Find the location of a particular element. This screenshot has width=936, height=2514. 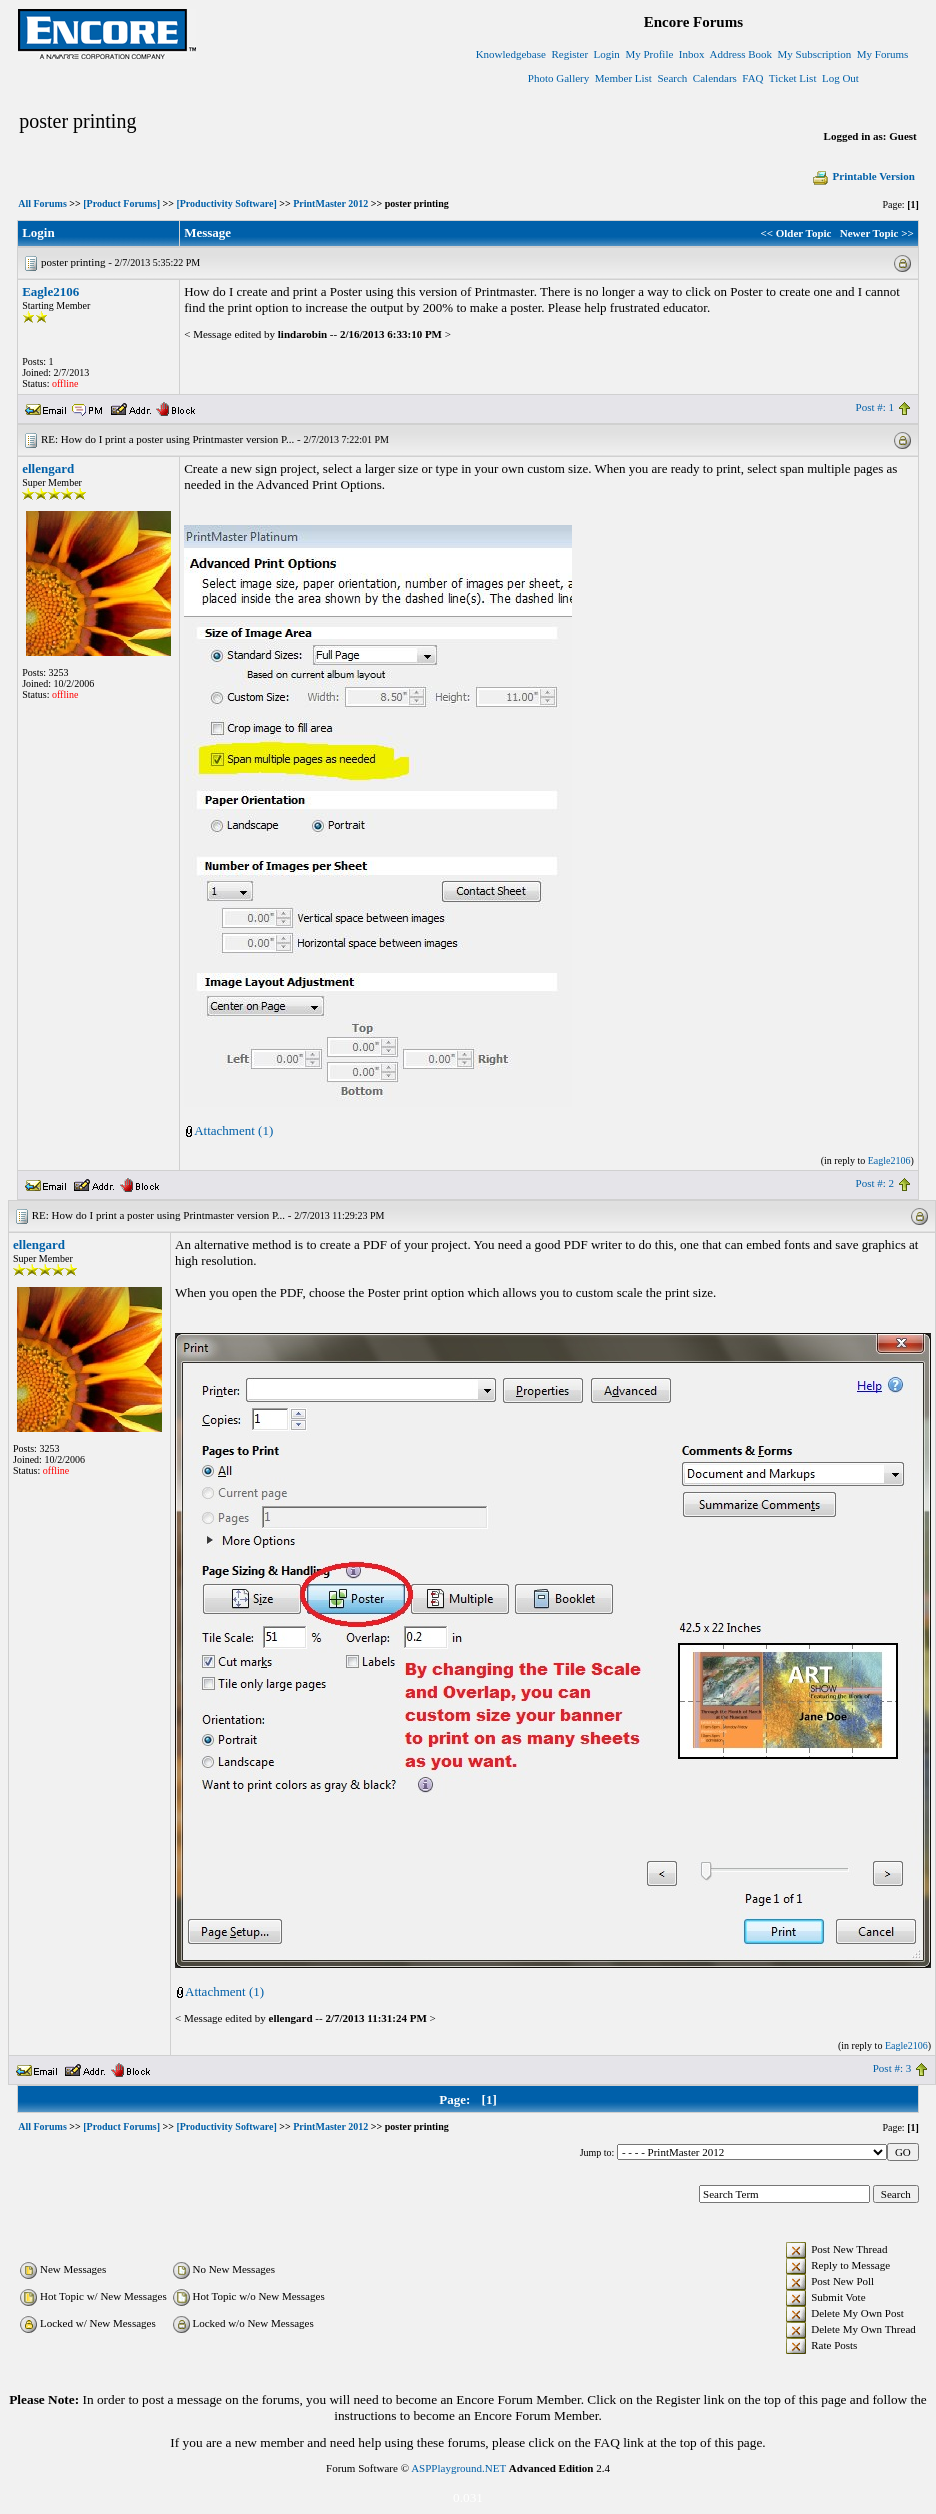

Login is located at coordinates (607, 54).